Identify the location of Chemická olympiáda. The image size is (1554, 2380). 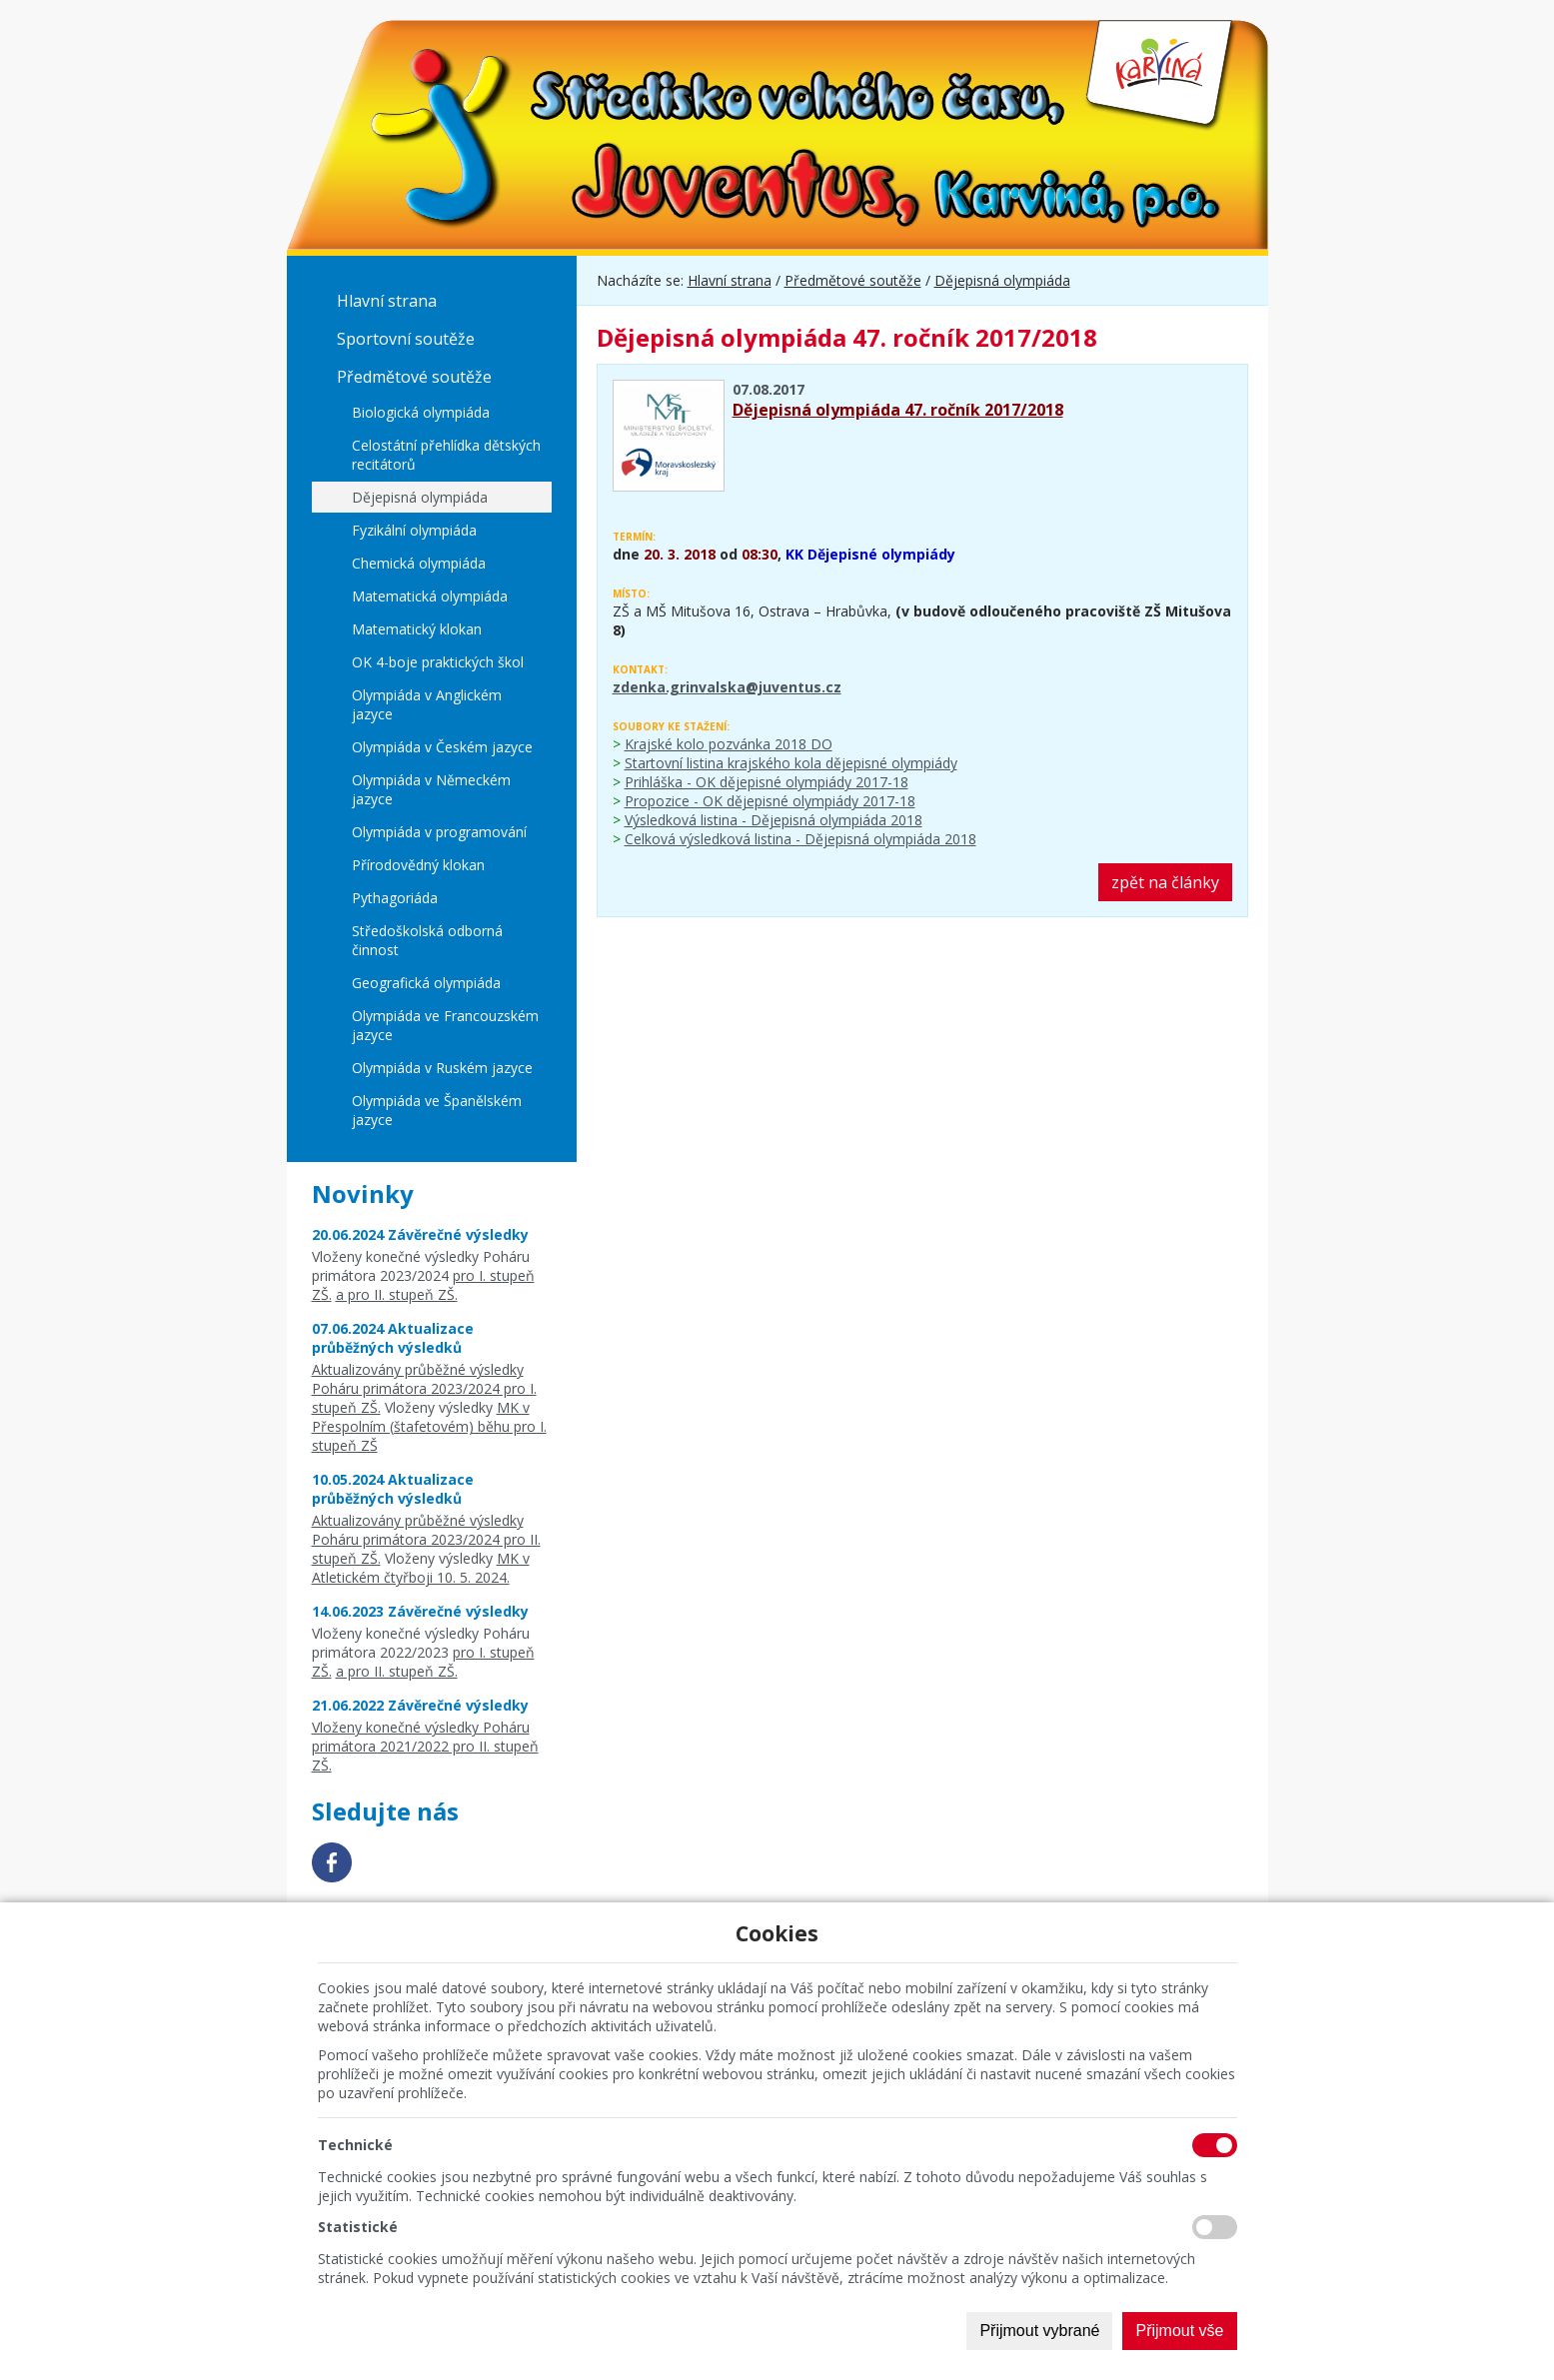
(419, 563).